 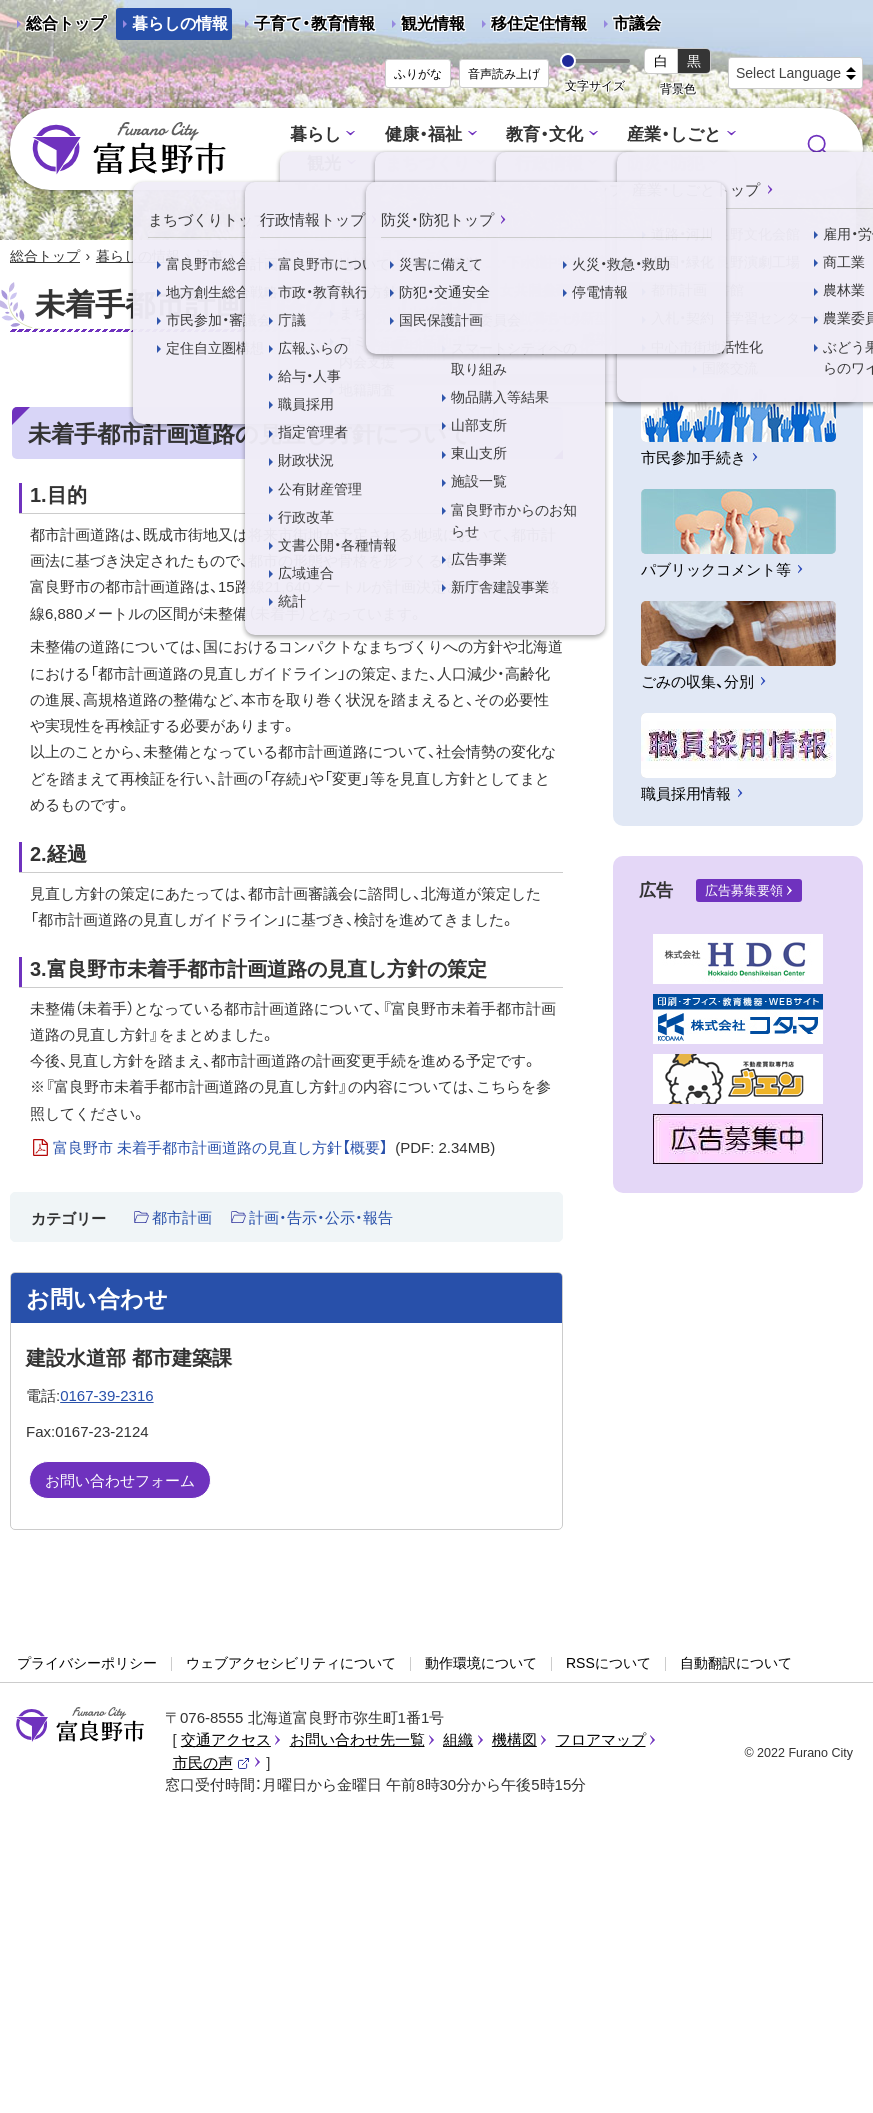 I want to click on 機構図, so click(x=514, y=1739).